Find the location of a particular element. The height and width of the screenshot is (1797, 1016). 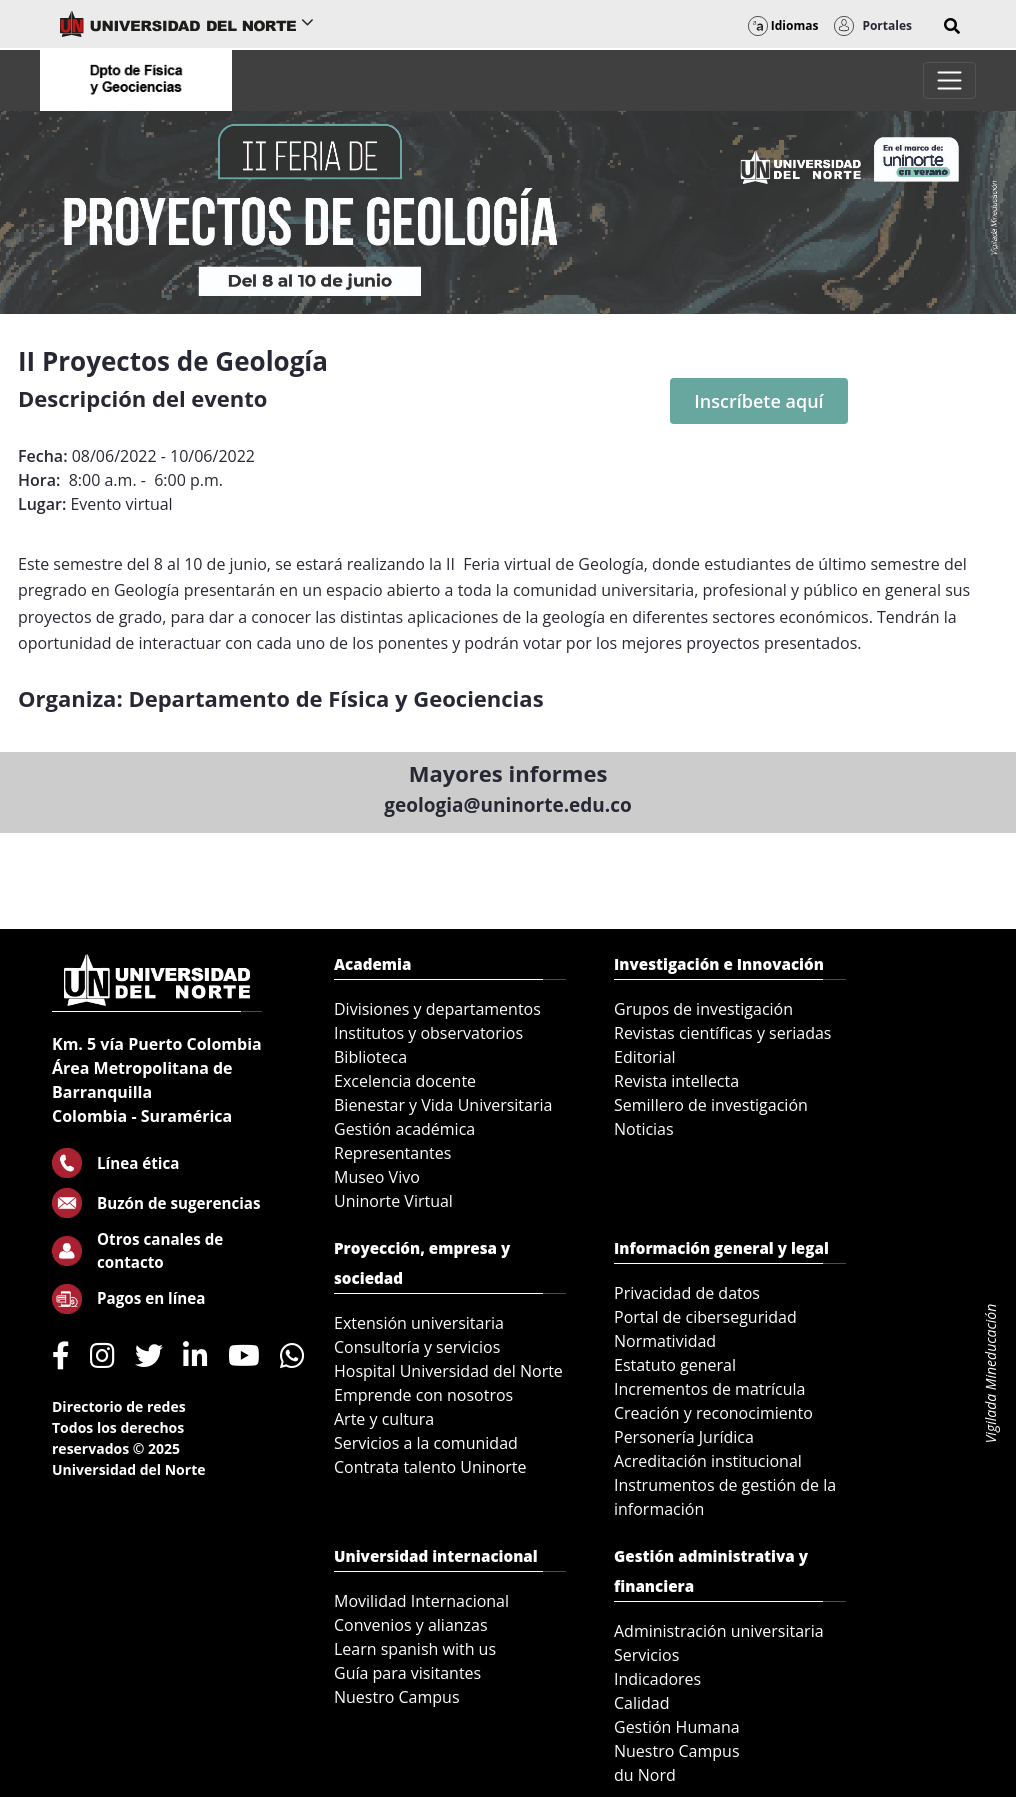

Movilidad Internacional [menuitem] is located at coordinates (421, 1601).